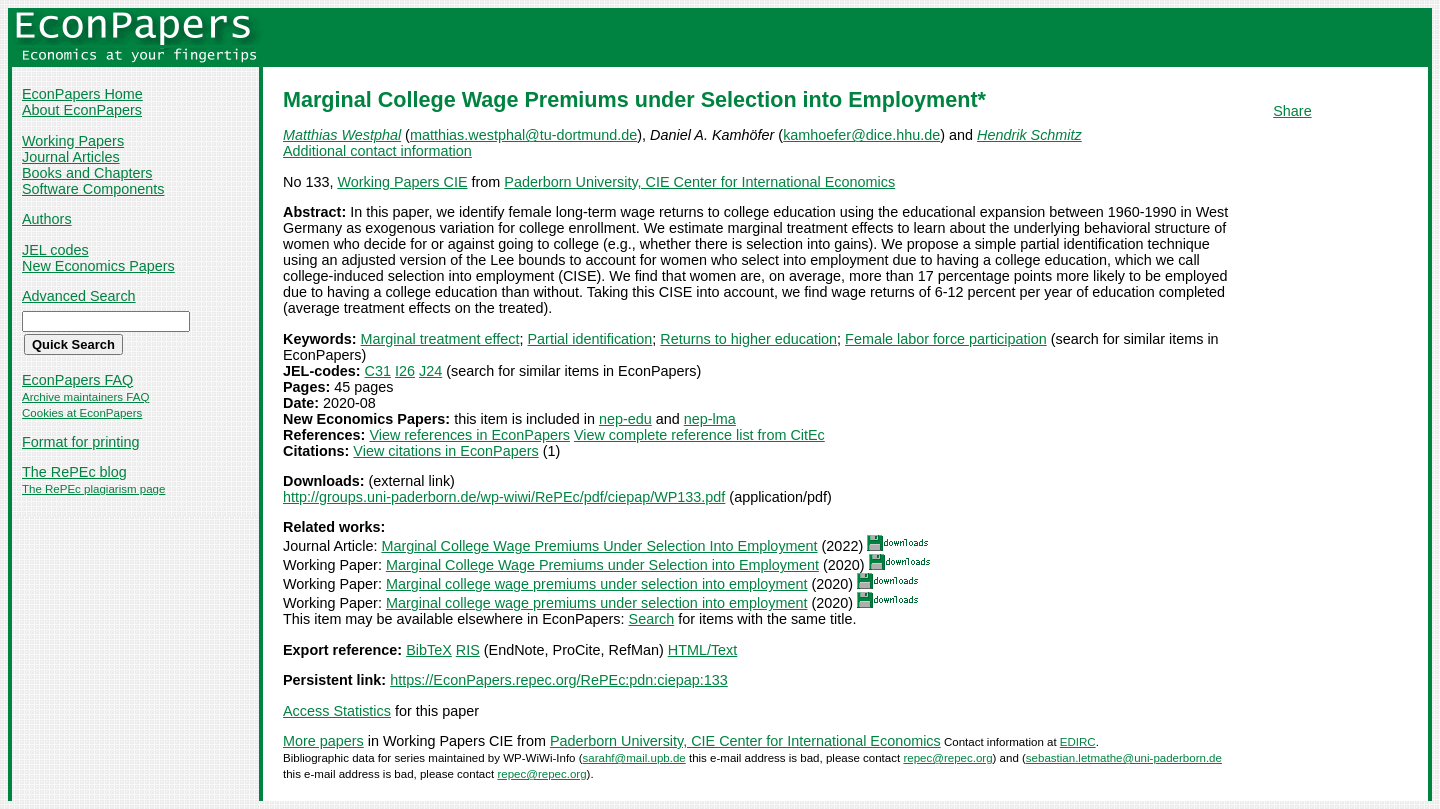 The width and height of the screenshot is (1440, 809). Describe the element at coordinates (98, 266) in the screenshot. I see `New Economics Papers` at that location.